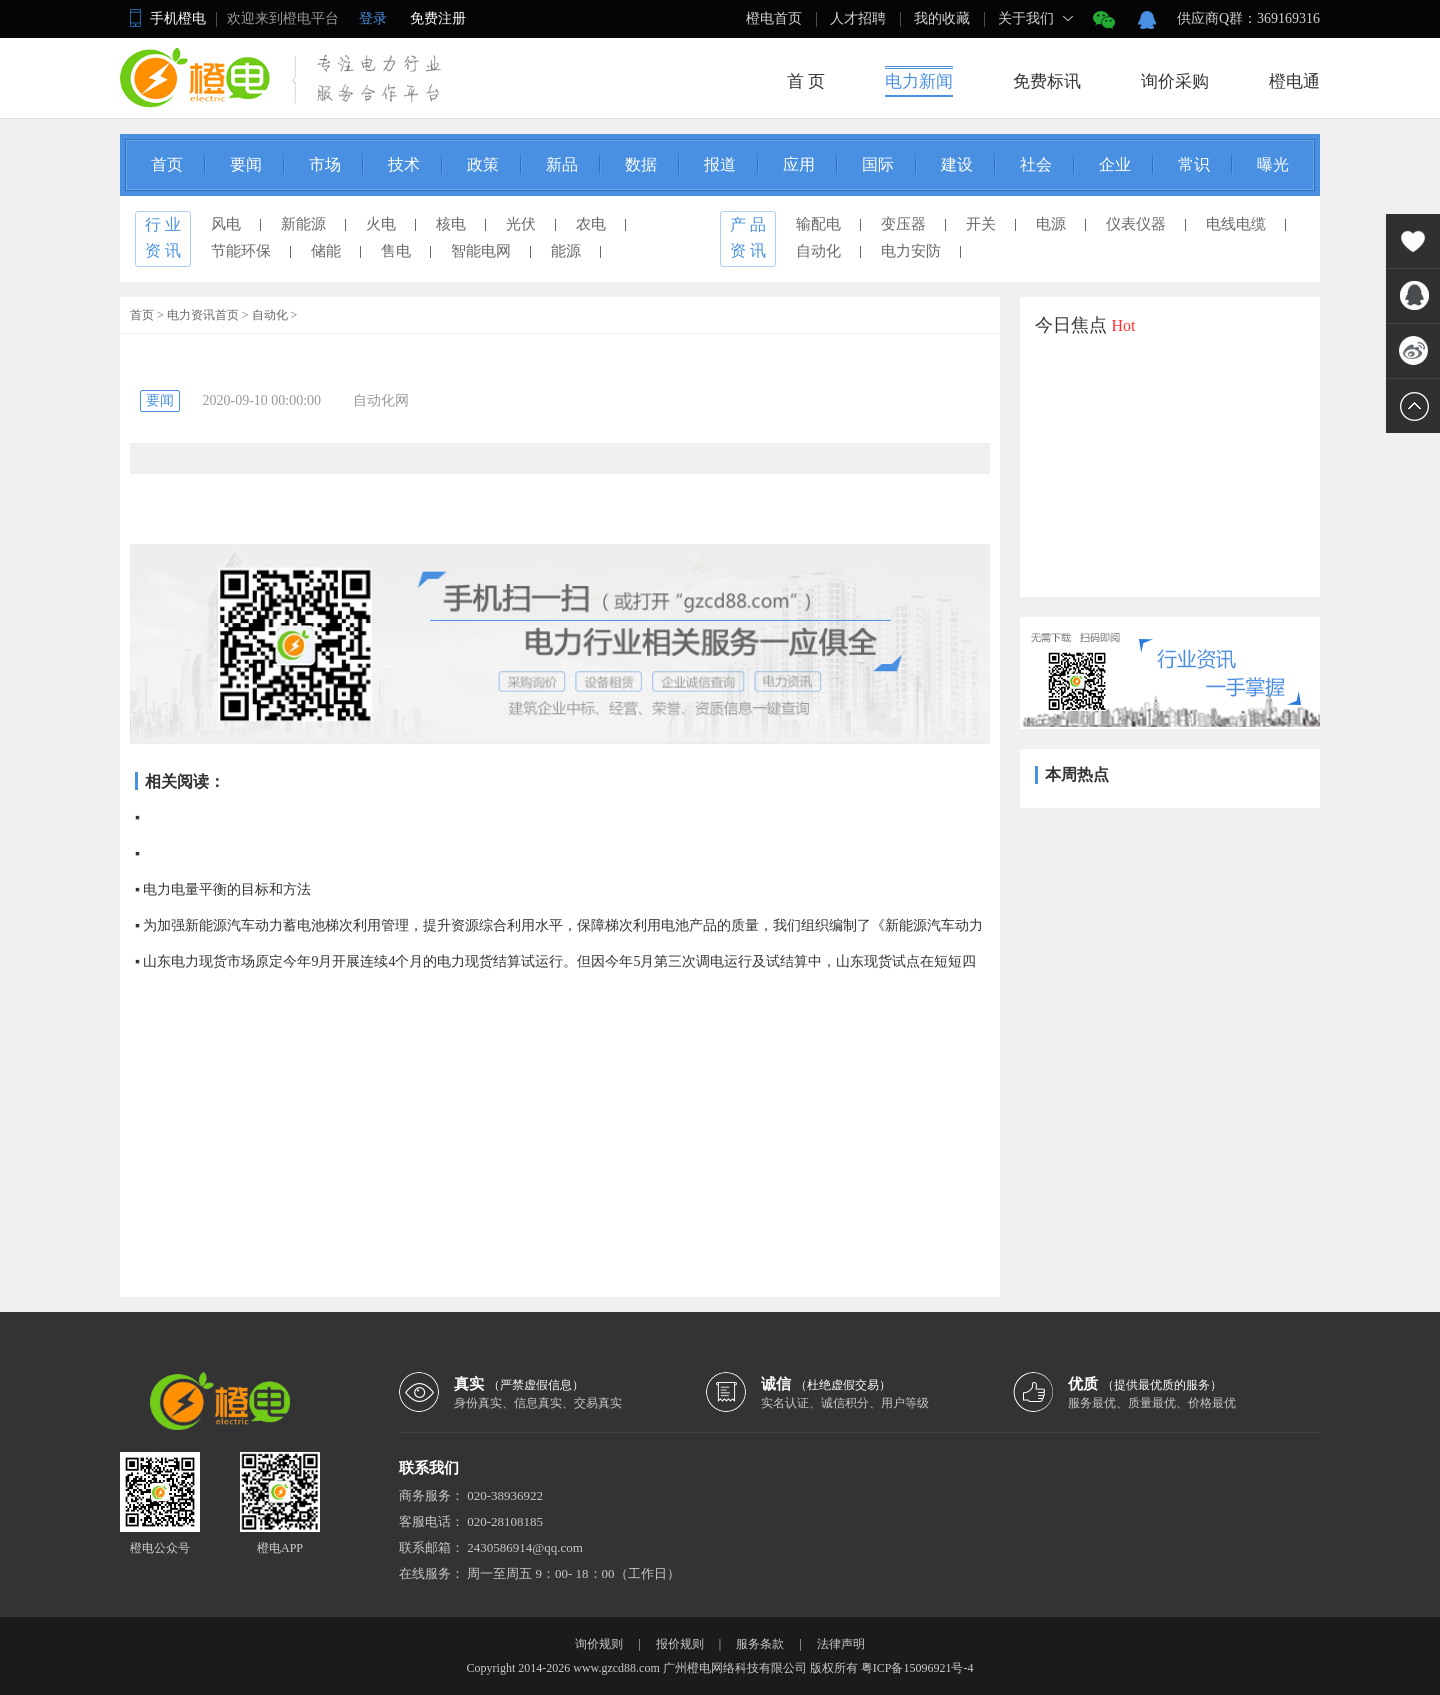 This screenshot has height=1695, width=1440. What do you see at coordinates (325, 164) in the screenshot?
I see `市场` at bounding box center [325, 164].